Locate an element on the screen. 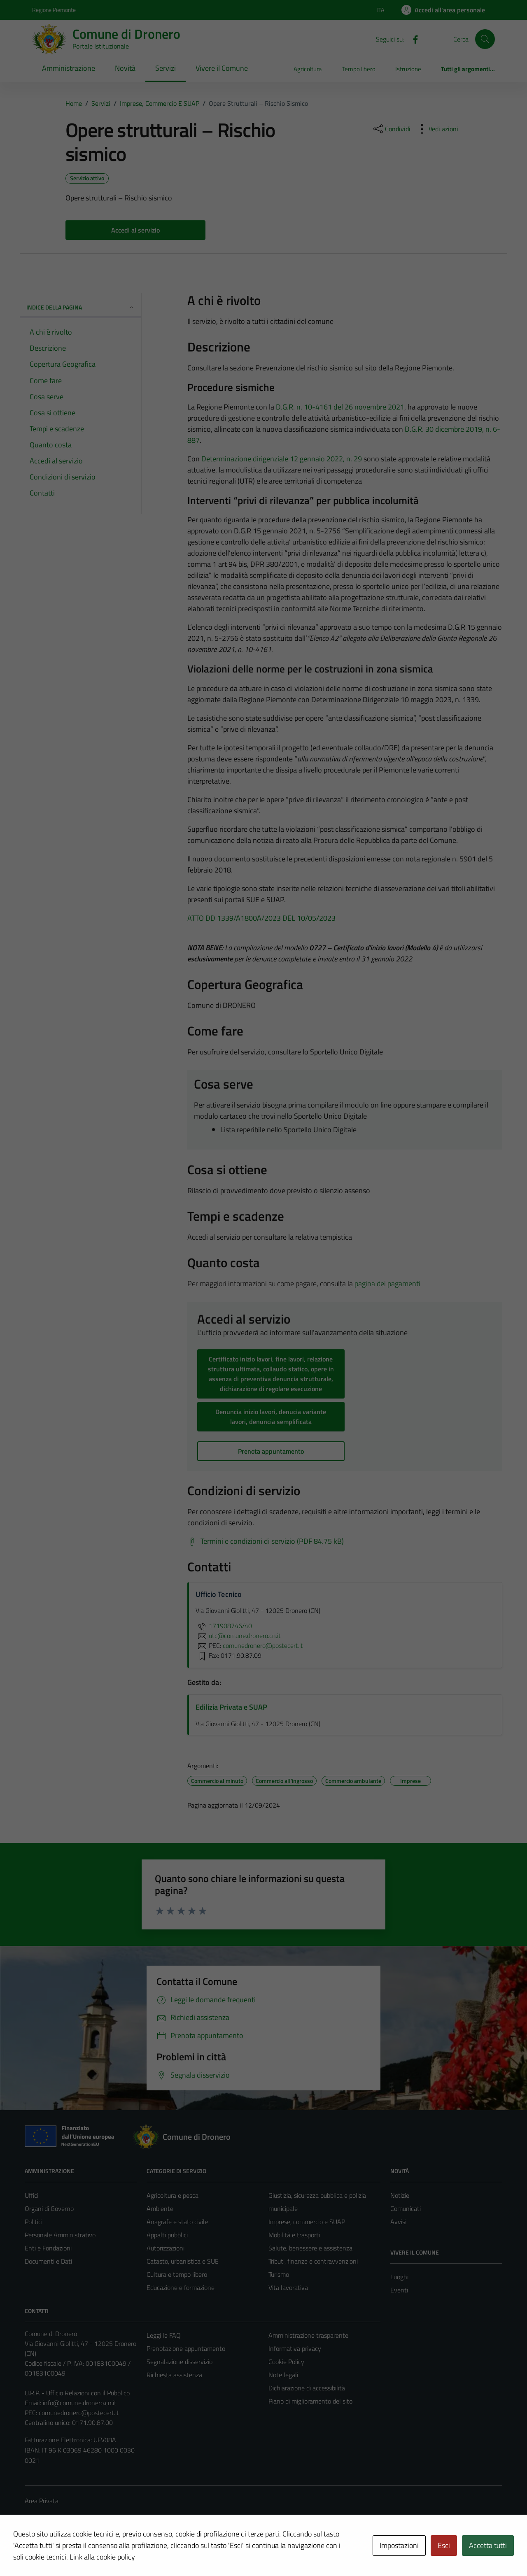 This screenshot has width=527, height=2576. Richiesta assistenza is located at coordinates (174, 2375).